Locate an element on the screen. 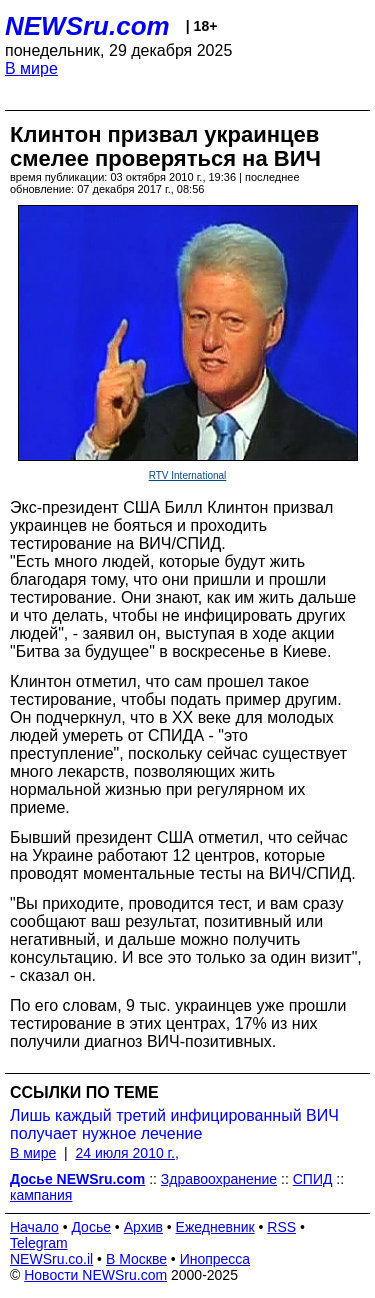 Image resolution: width=375 pixels, height=1298 pixels. 24 июля 2010 г., is located at coordinates (126, 1153).